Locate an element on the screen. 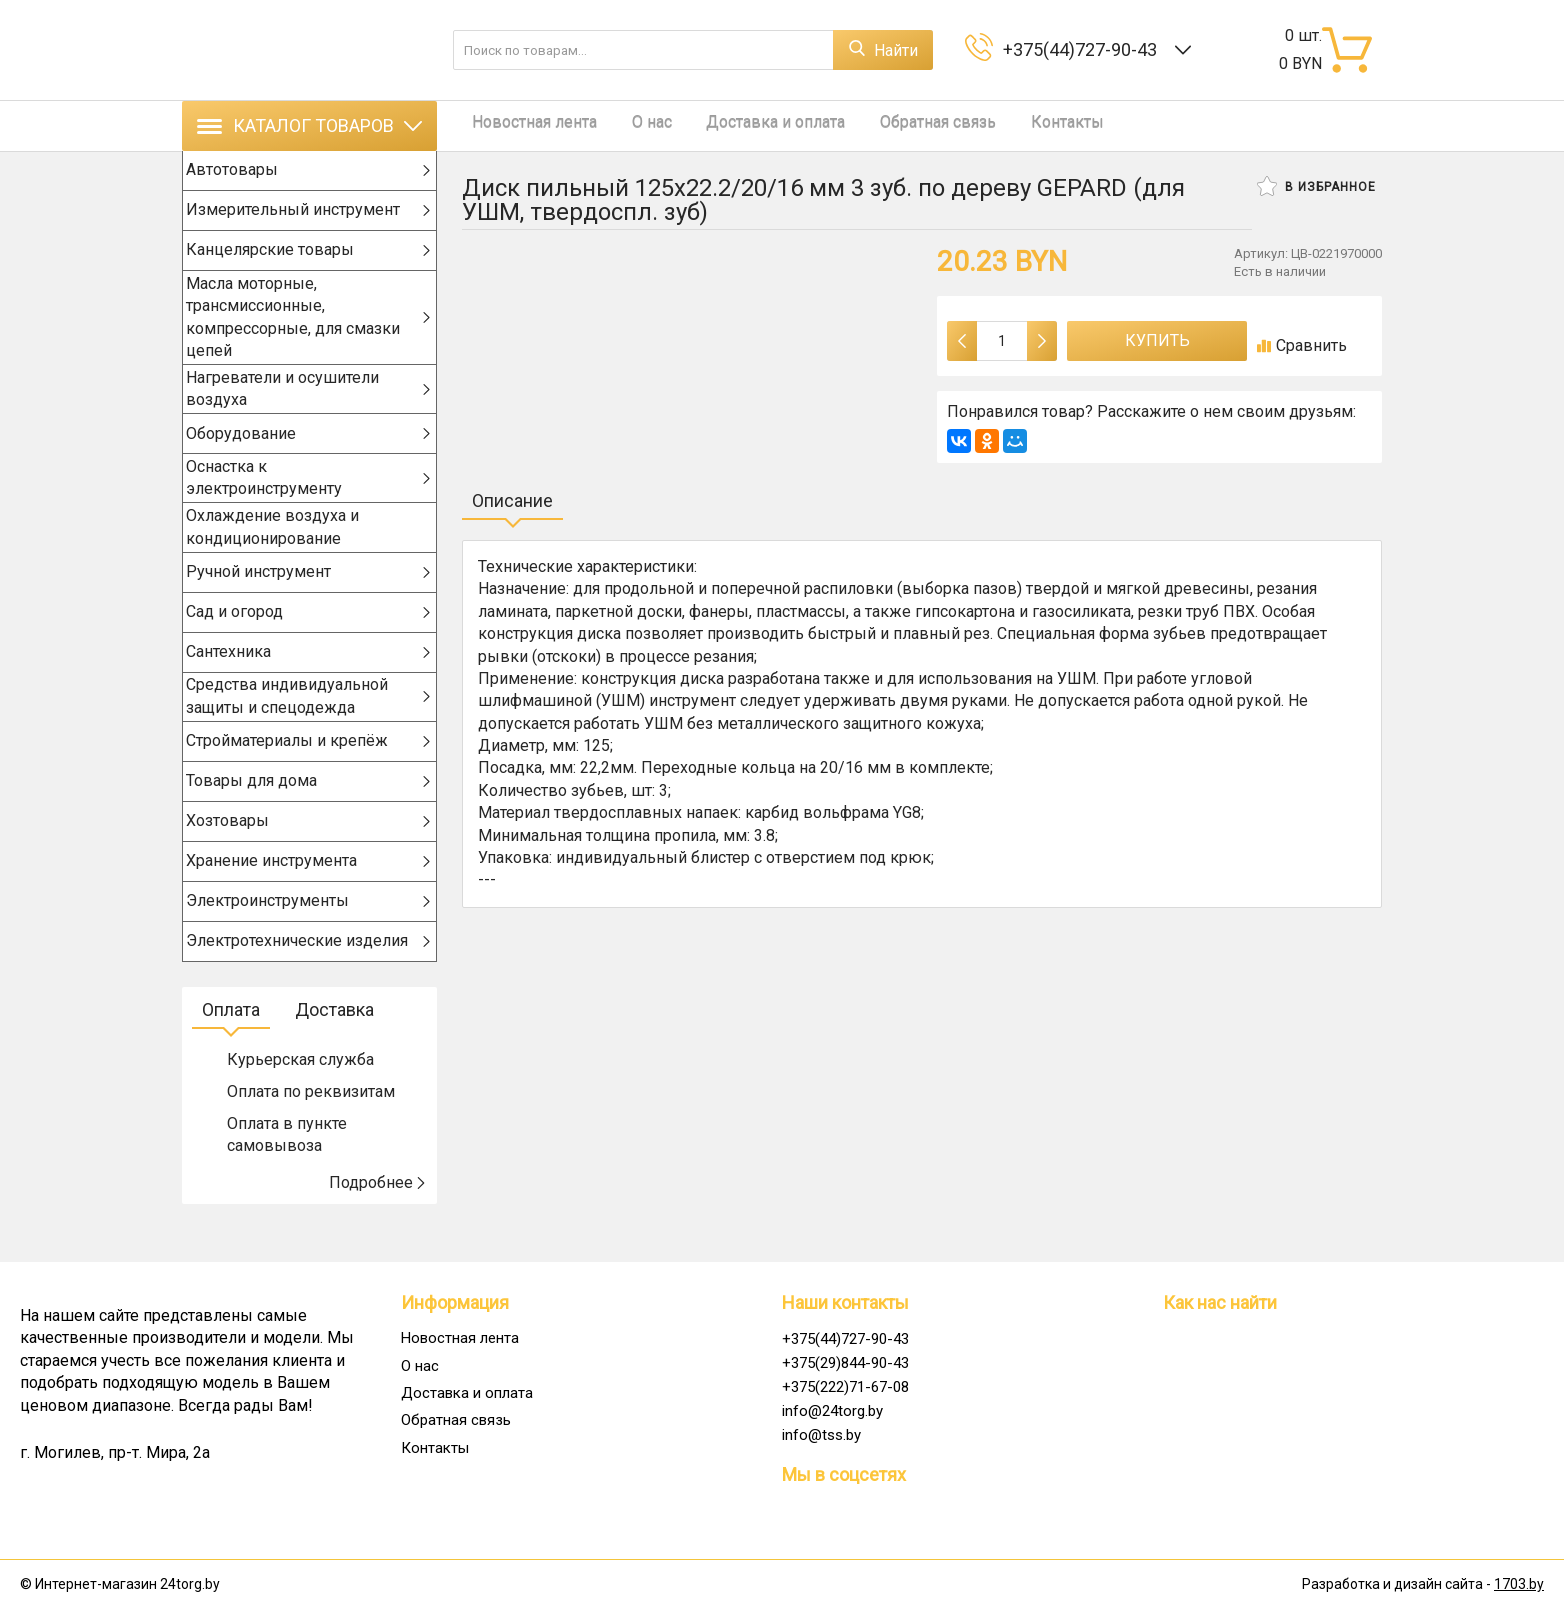  Контакты is located at coordinates (1018, 125).